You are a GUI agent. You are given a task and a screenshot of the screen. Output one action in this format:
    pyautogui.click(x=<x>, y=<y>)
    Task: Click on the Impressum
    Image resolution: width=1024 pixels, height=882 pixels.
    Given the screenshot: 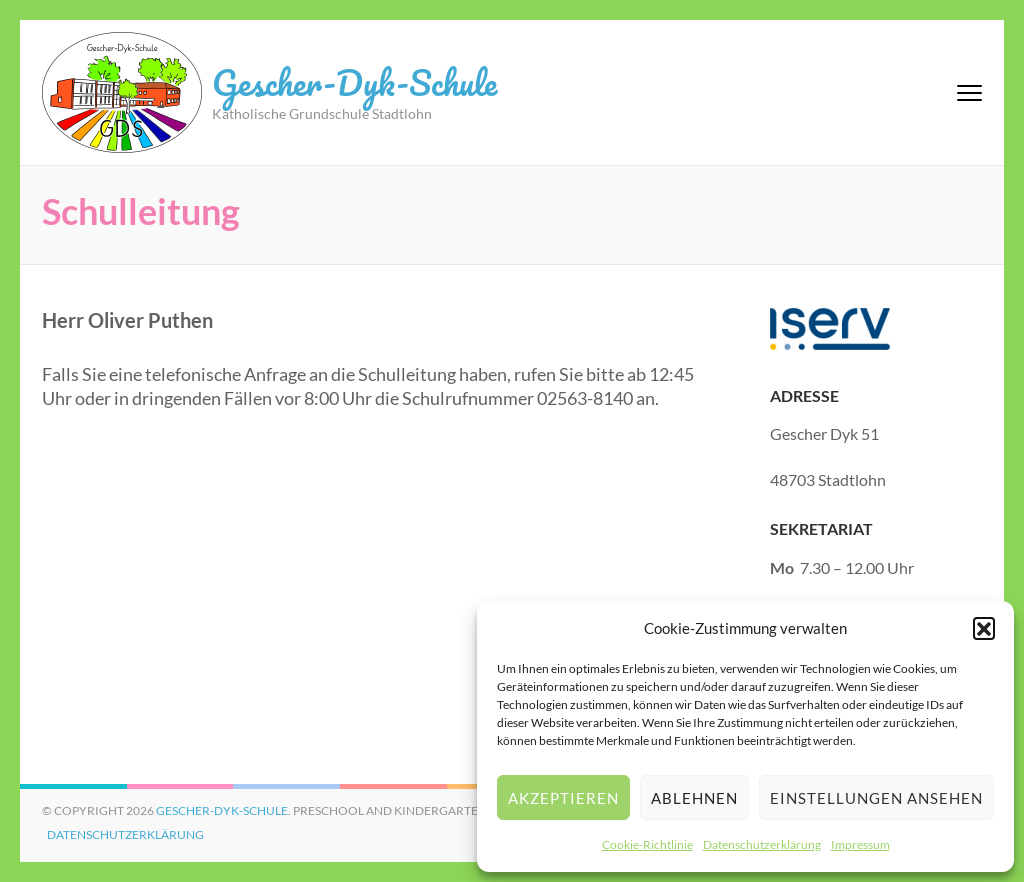 What is the action you would take?
    pyautogui.click(x=860, y=844)
    